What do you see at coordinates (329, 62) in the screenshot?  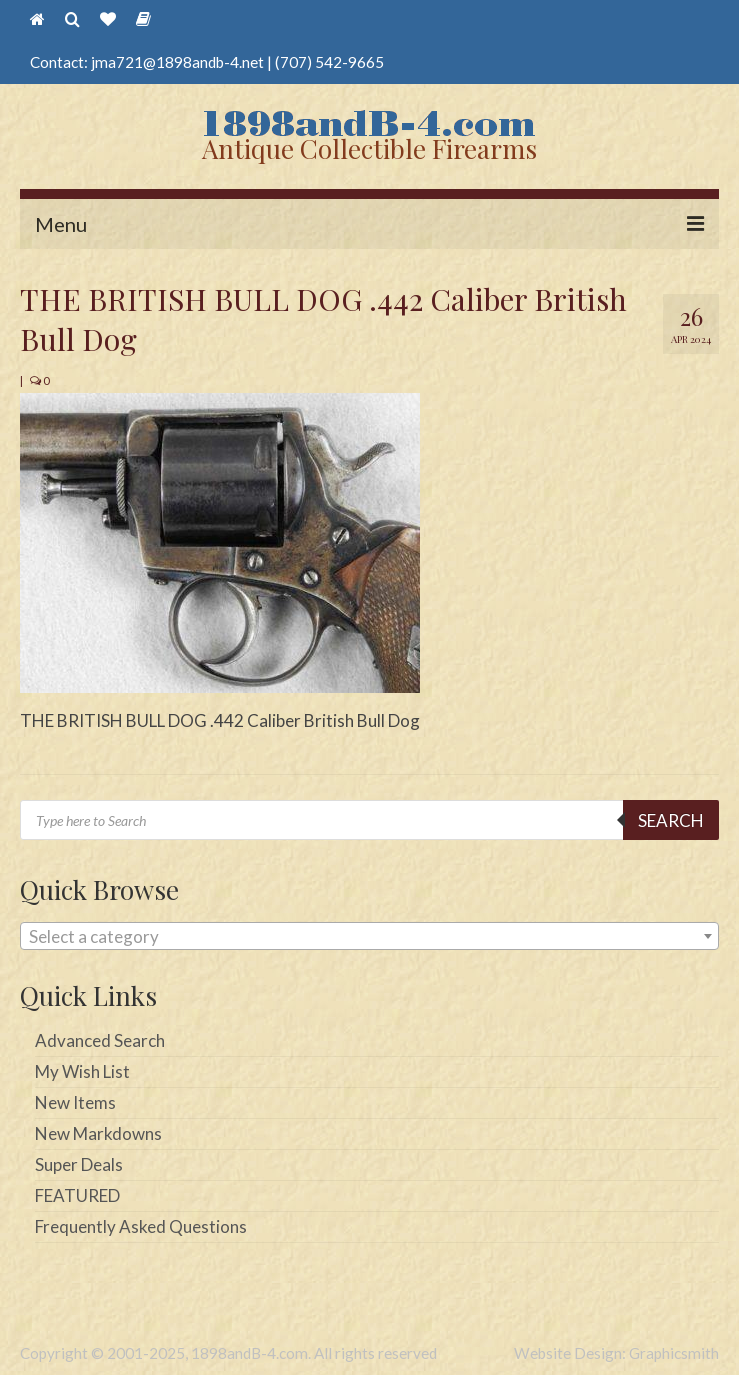 I see `(707) 542-9665` at bounding box center [329, 62].